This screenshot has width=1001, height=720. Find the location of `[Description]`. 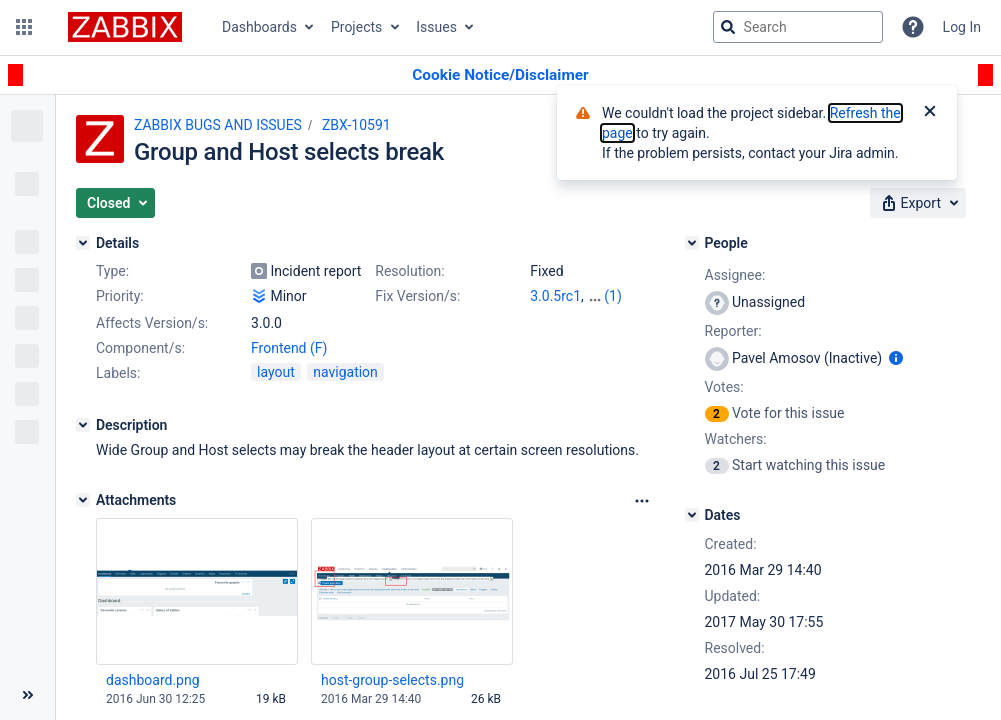

[Description] is located at coordinates (83, 425).